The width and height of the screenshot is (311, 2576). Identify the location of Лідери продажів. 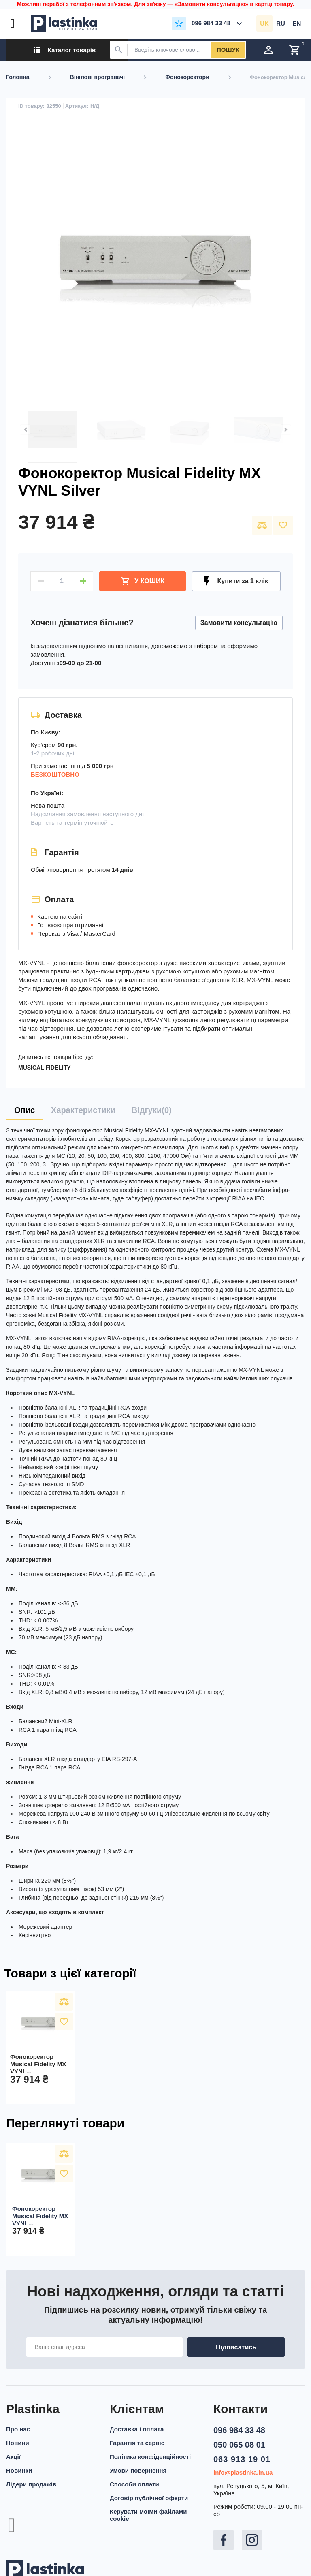
(31, 2484).